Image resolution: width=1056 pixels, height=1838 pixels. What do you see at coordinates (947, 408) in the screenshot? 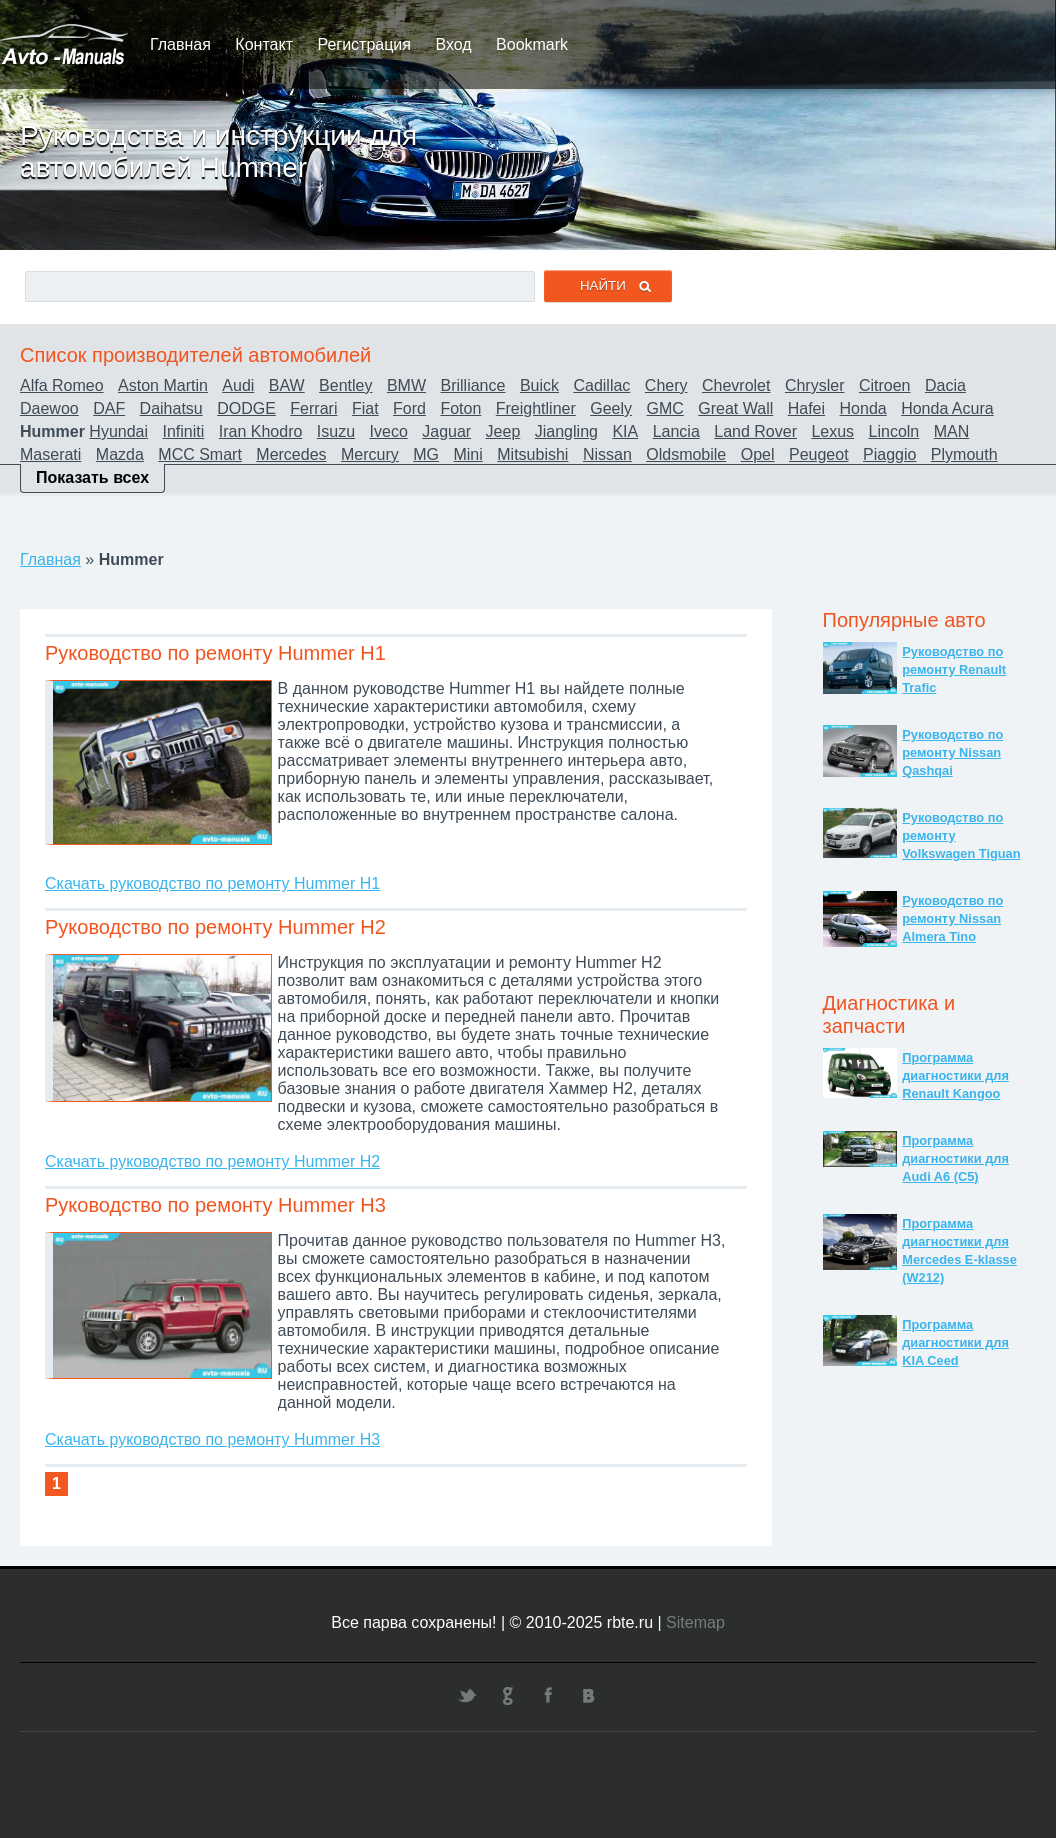
I see `Honda Acura` at bounding box center [947, 408].